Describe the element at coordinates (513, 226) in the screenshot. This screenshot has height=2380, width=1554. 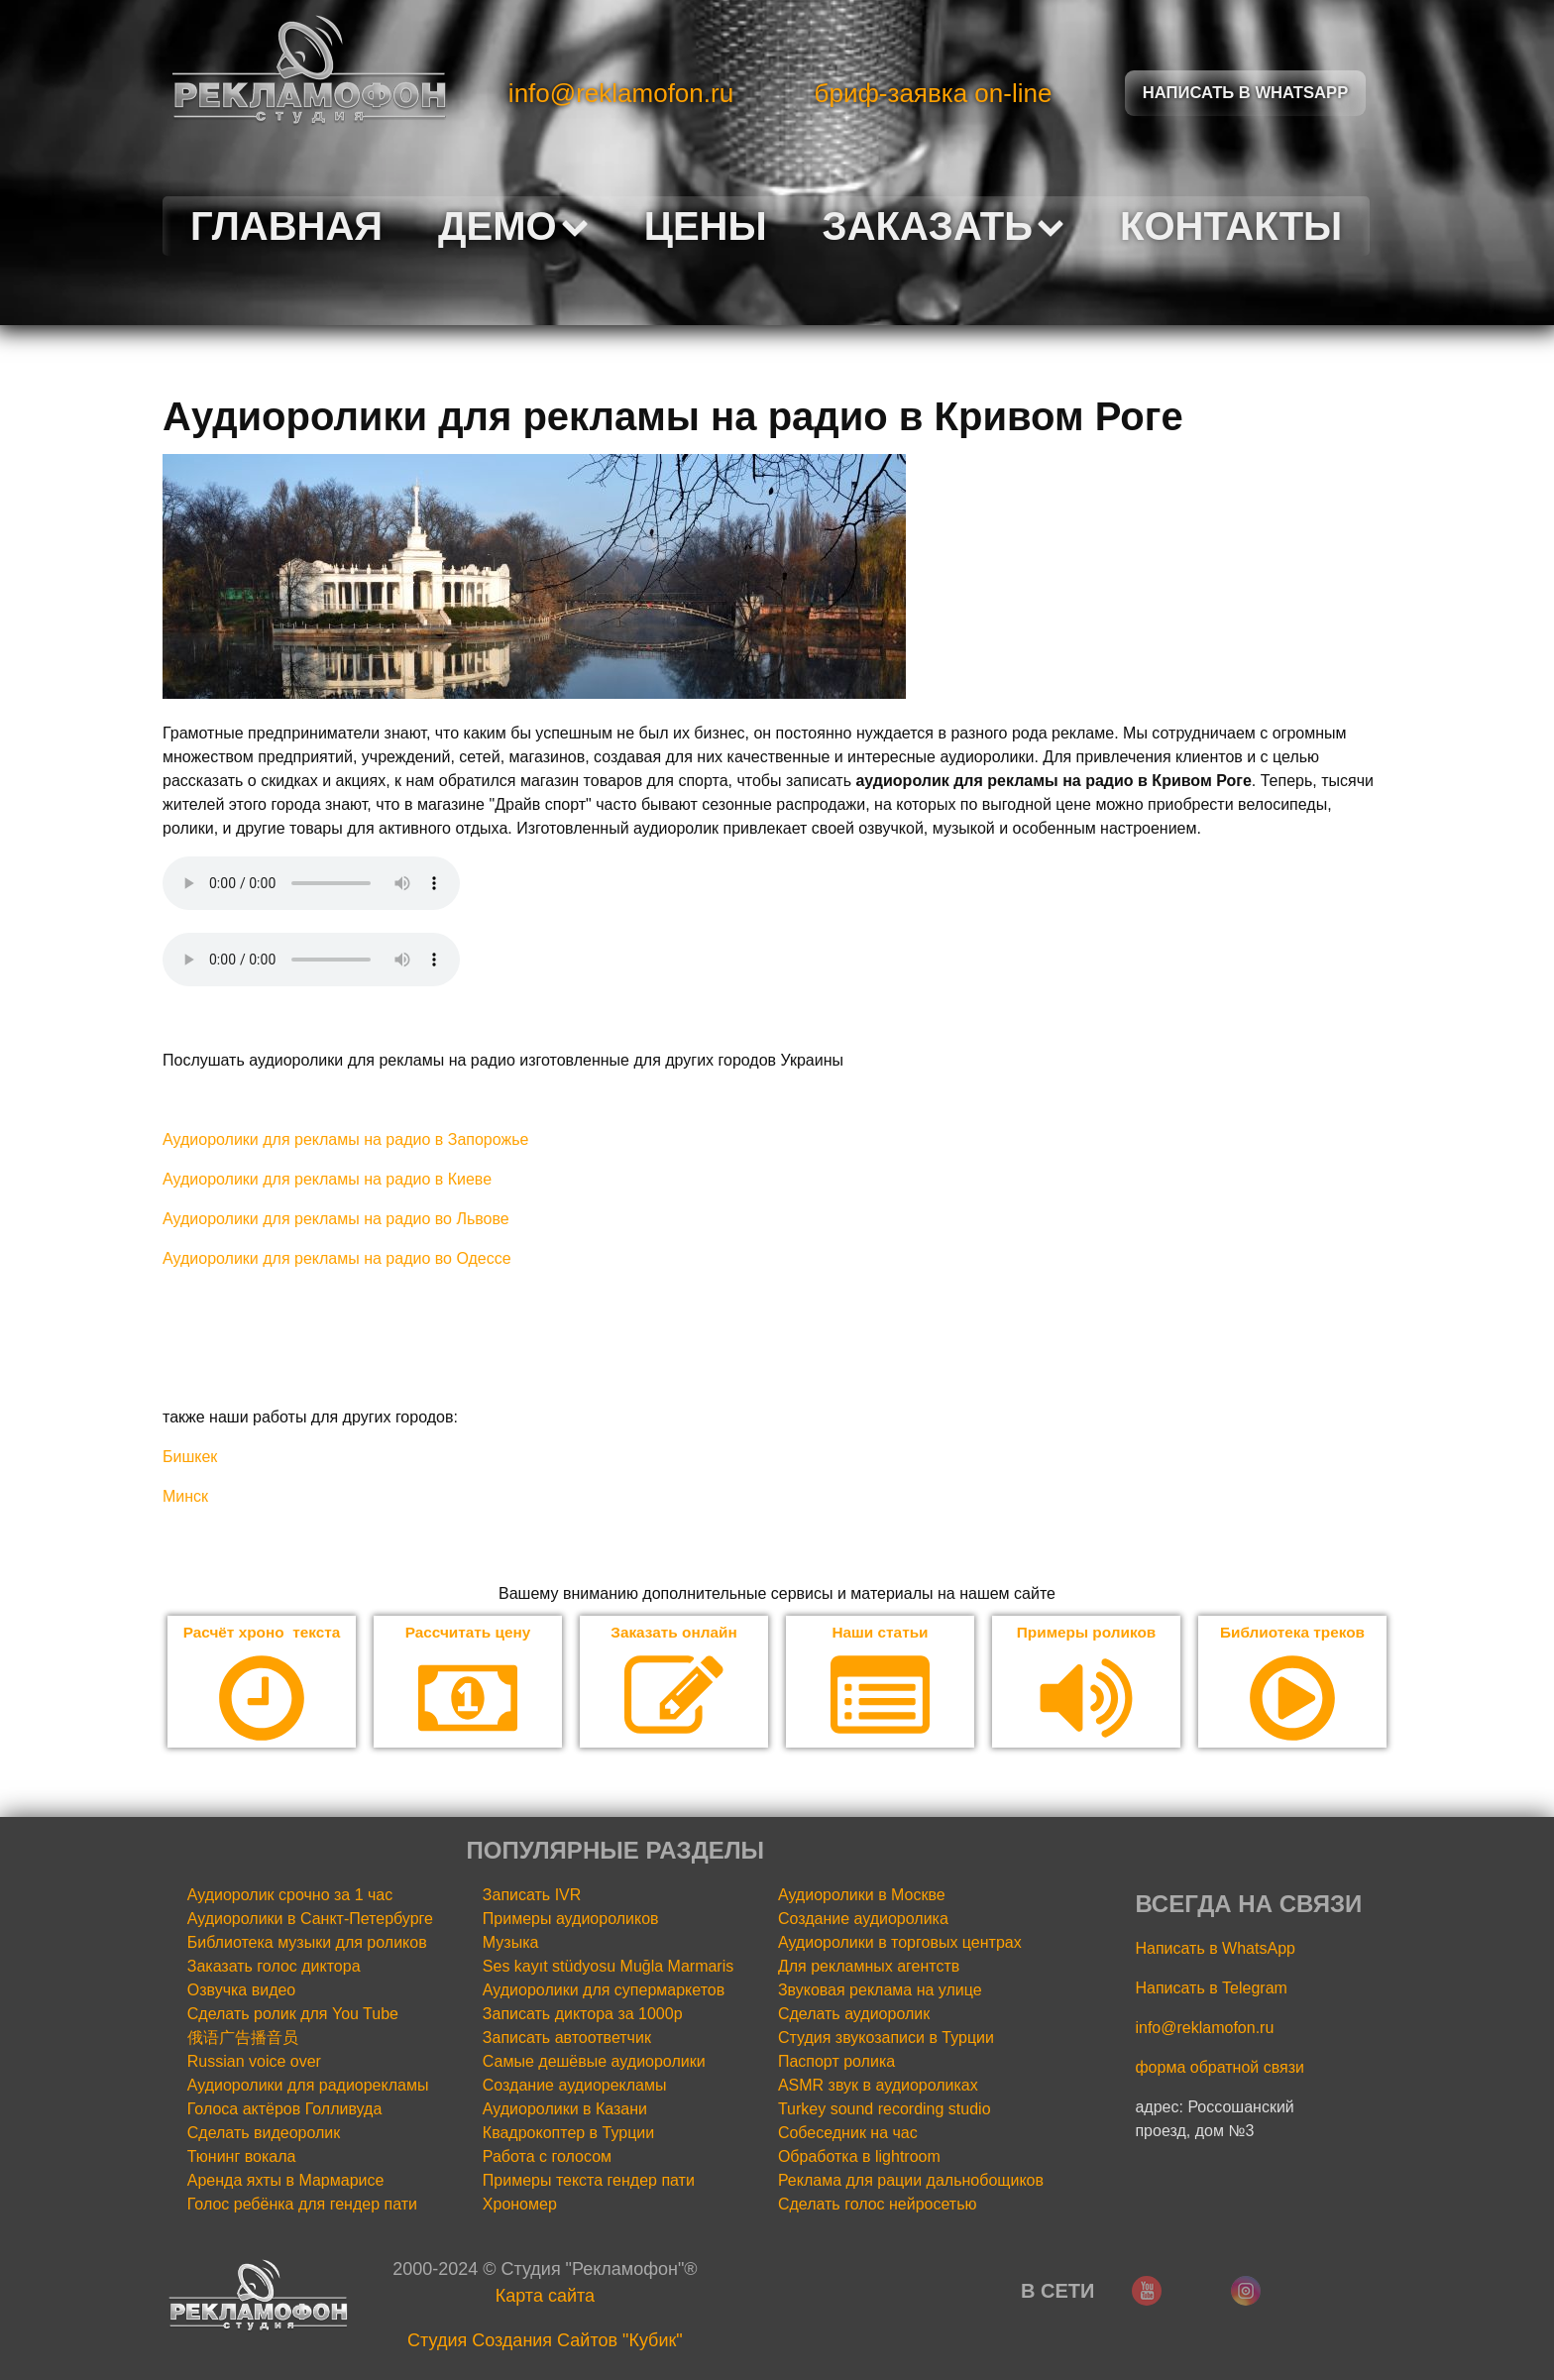
I see `Демо` at that location.